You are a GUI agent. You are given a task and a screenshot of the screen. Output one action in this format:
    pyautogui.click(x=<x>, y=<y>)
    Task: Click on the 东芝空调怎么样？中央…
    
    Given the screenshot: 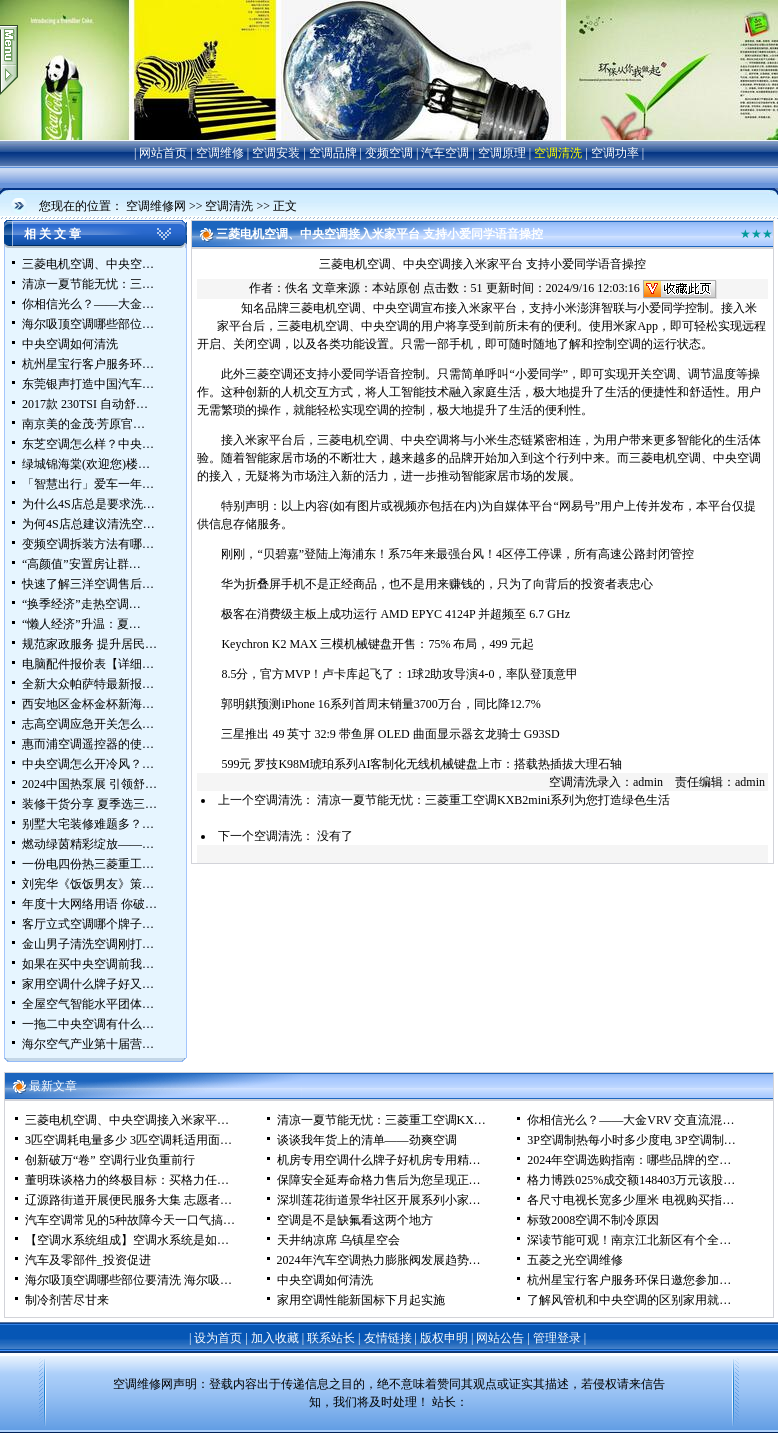 What is the action you would take?
    pyautogui.click(x=88, y=444)
    